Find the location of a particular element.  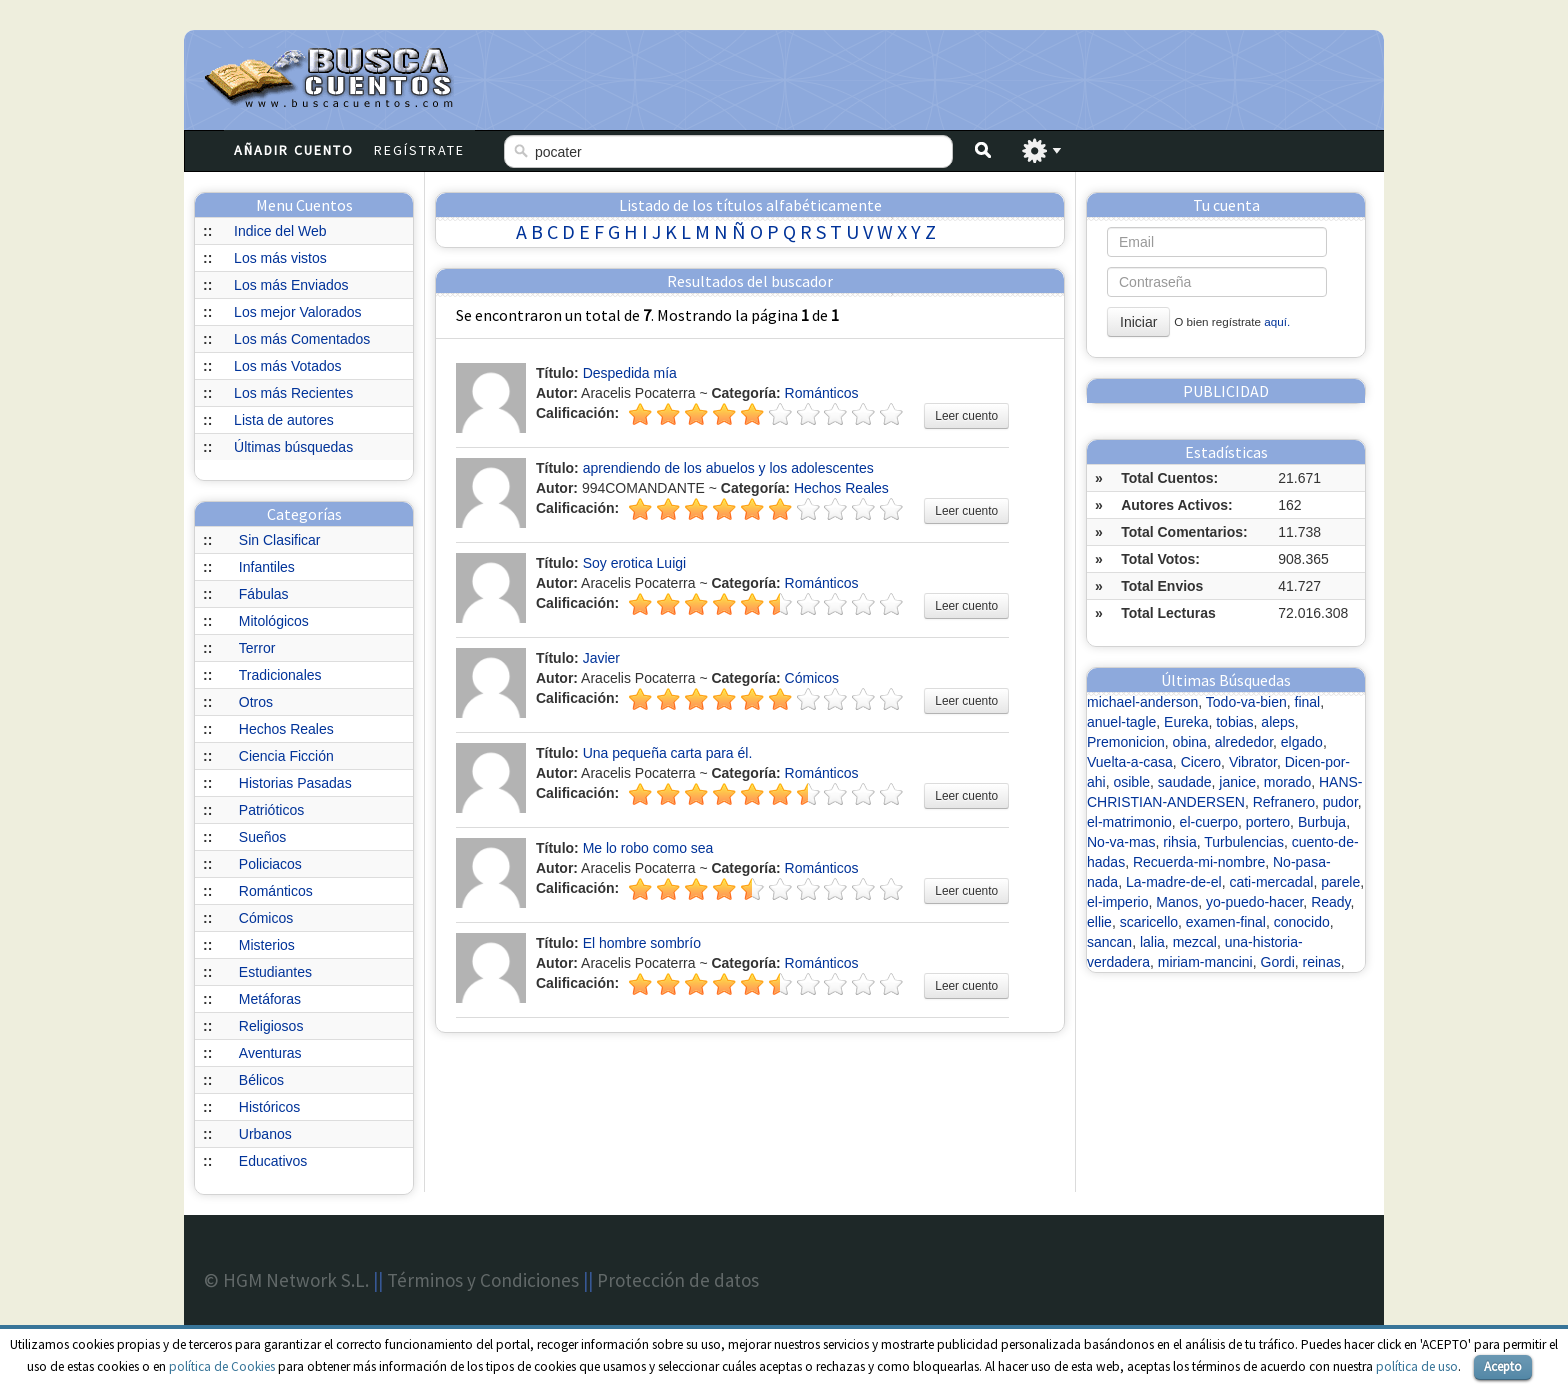

Los mejor Valorados is located at coordinates (297, 312).